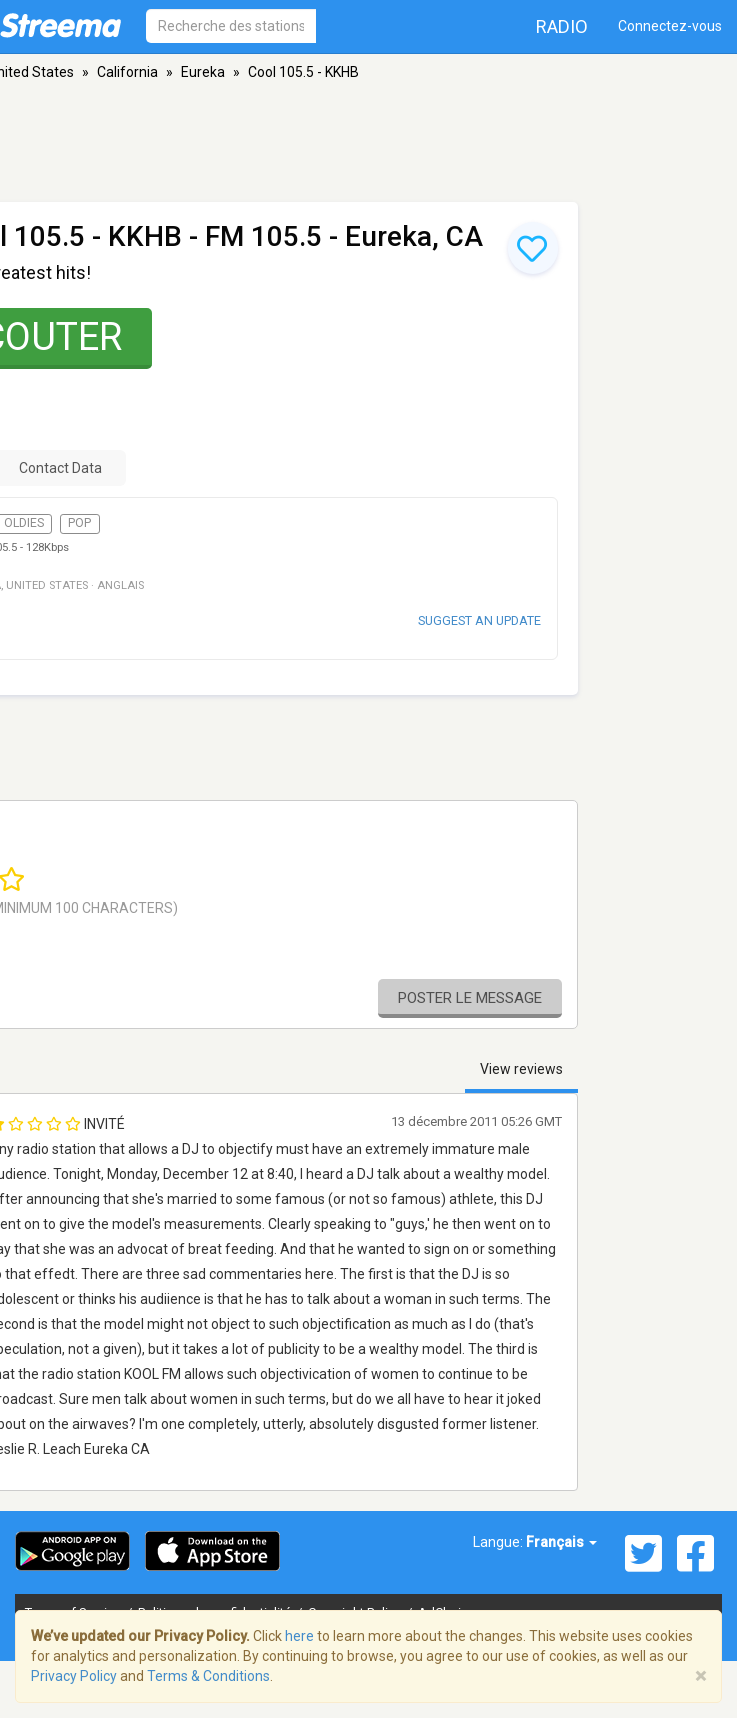 This screenshot has height=1718, width=737. What do you see at coordinates (79, 523) in the screenshot?
I see `Pop` at bounding box center [79, 523].